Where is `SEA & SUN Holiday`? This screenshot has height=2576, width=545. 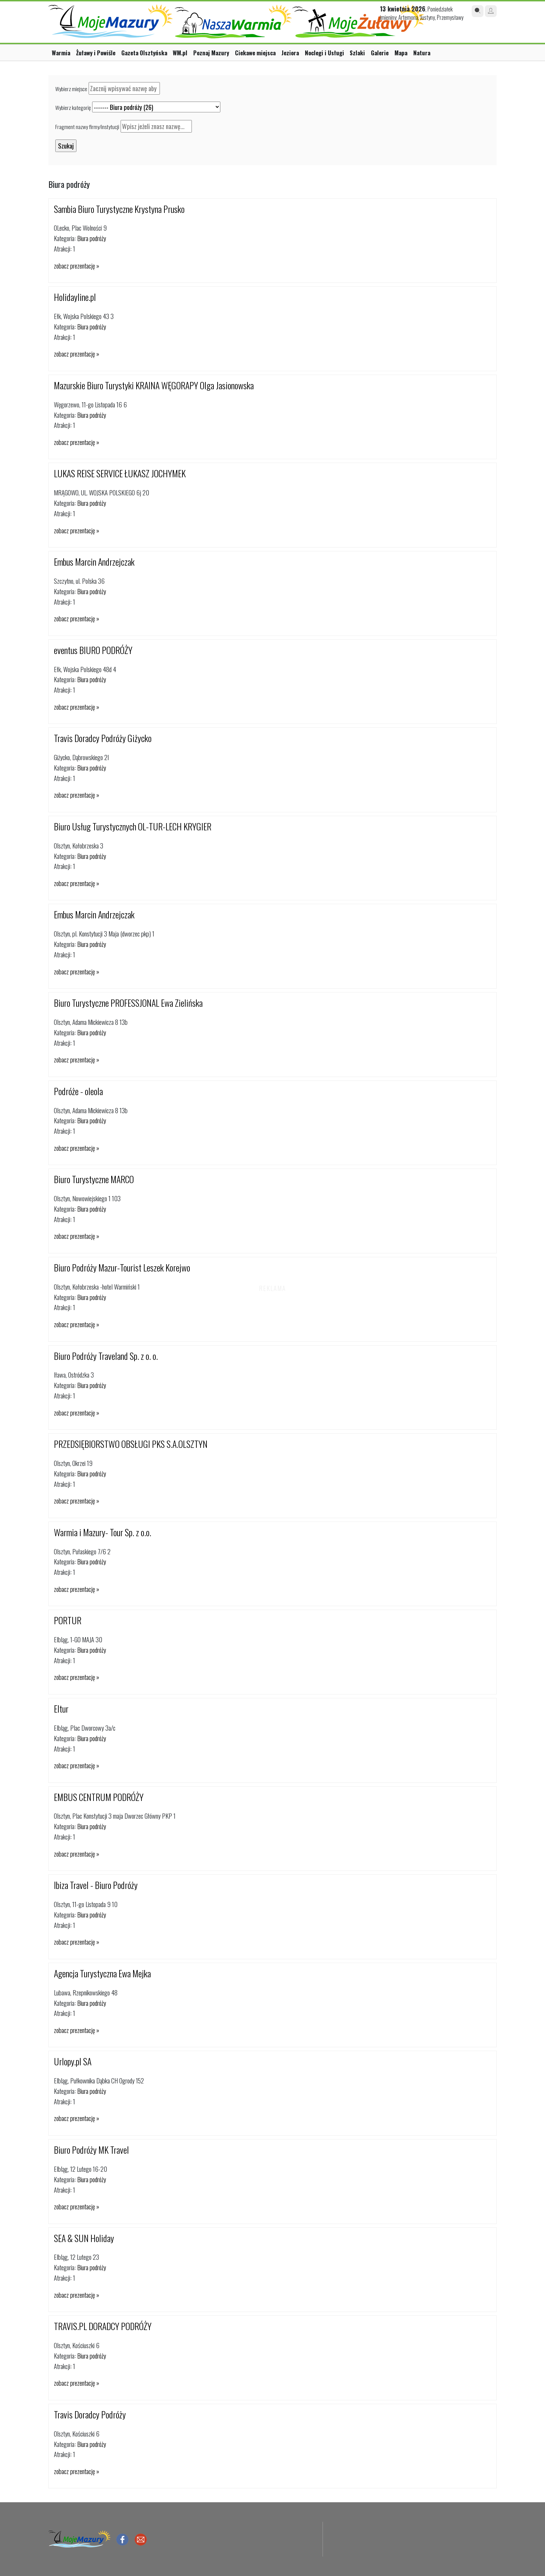
SEA & SUN Holiday is located at coordinates (84, 2238).